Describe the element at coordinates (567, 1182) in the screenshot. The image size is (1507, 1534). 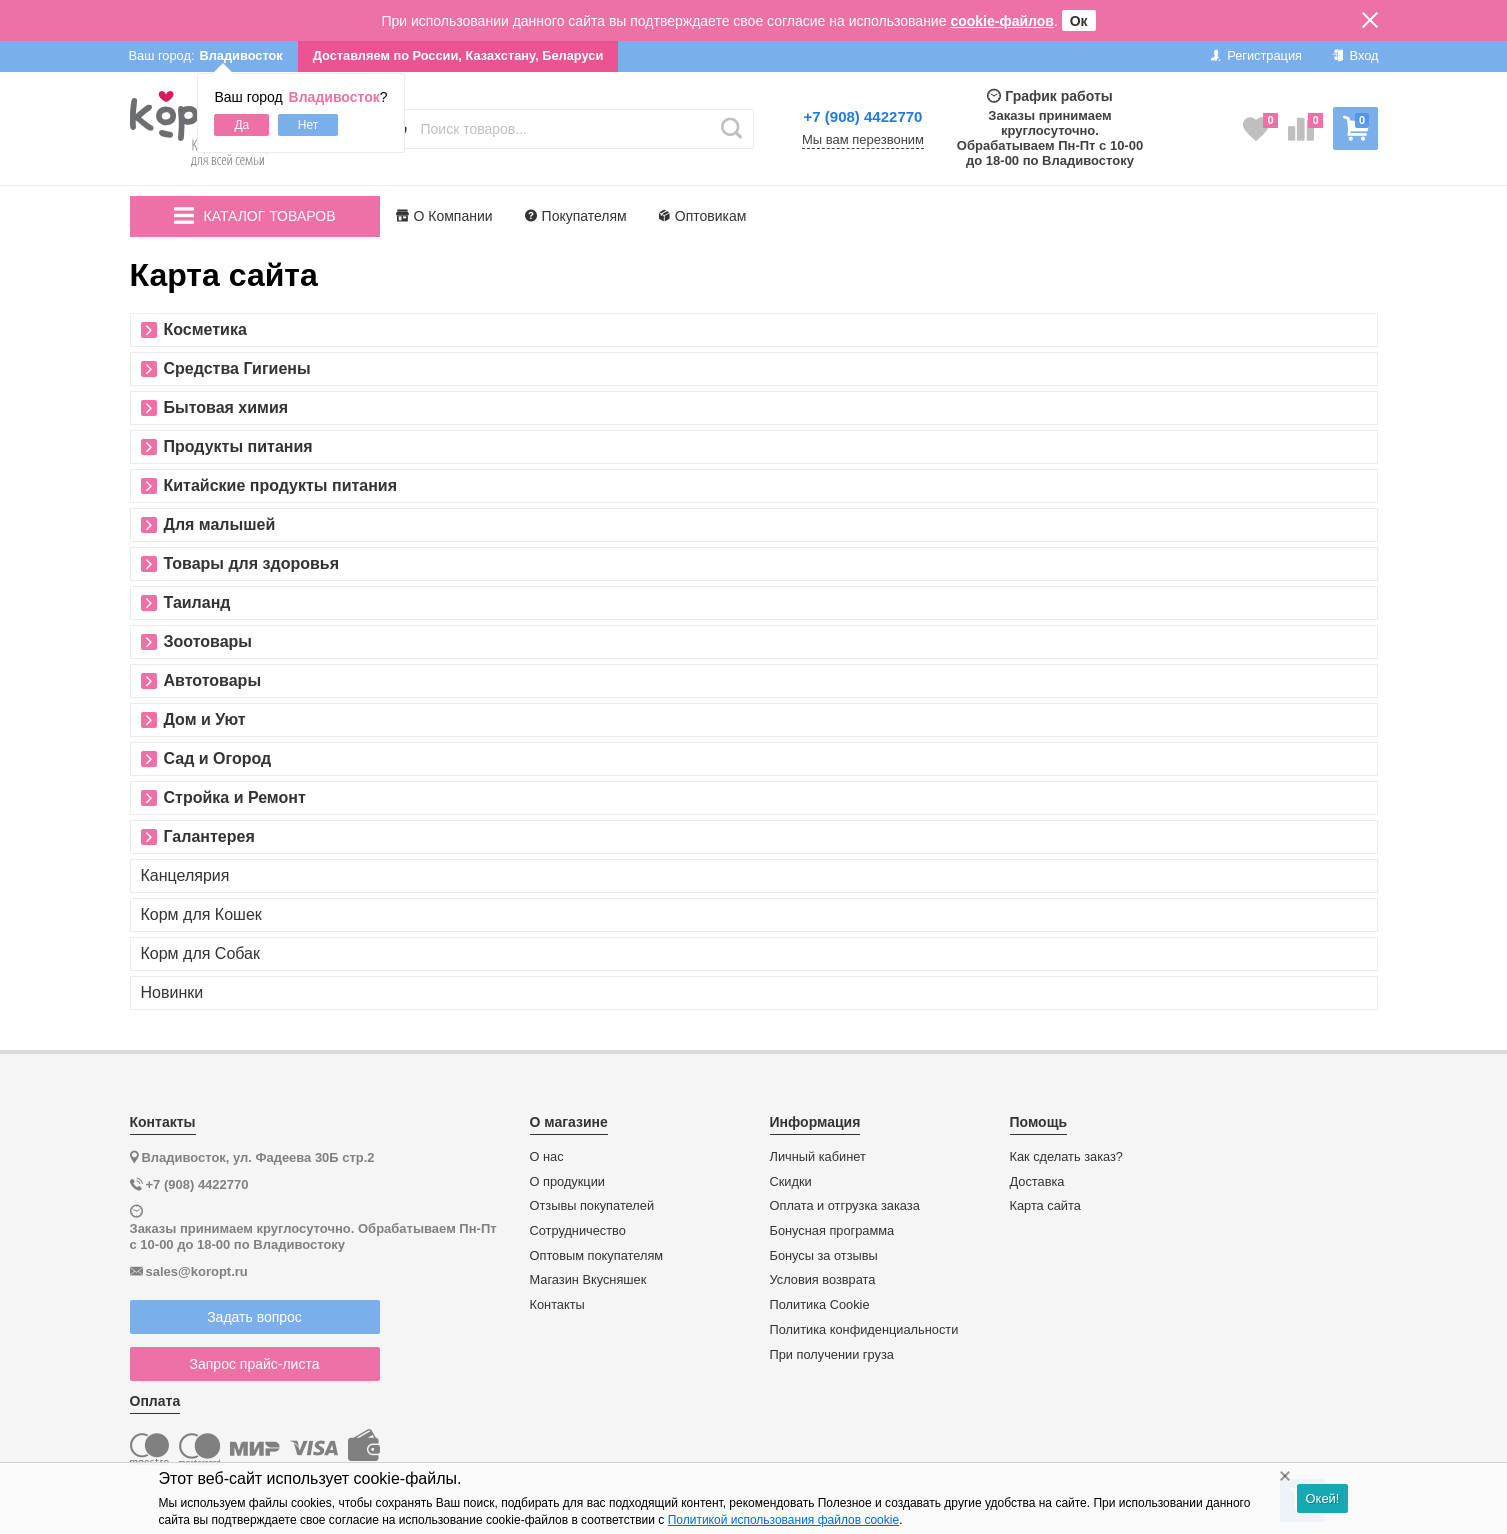
I see `О продукции` at that location.